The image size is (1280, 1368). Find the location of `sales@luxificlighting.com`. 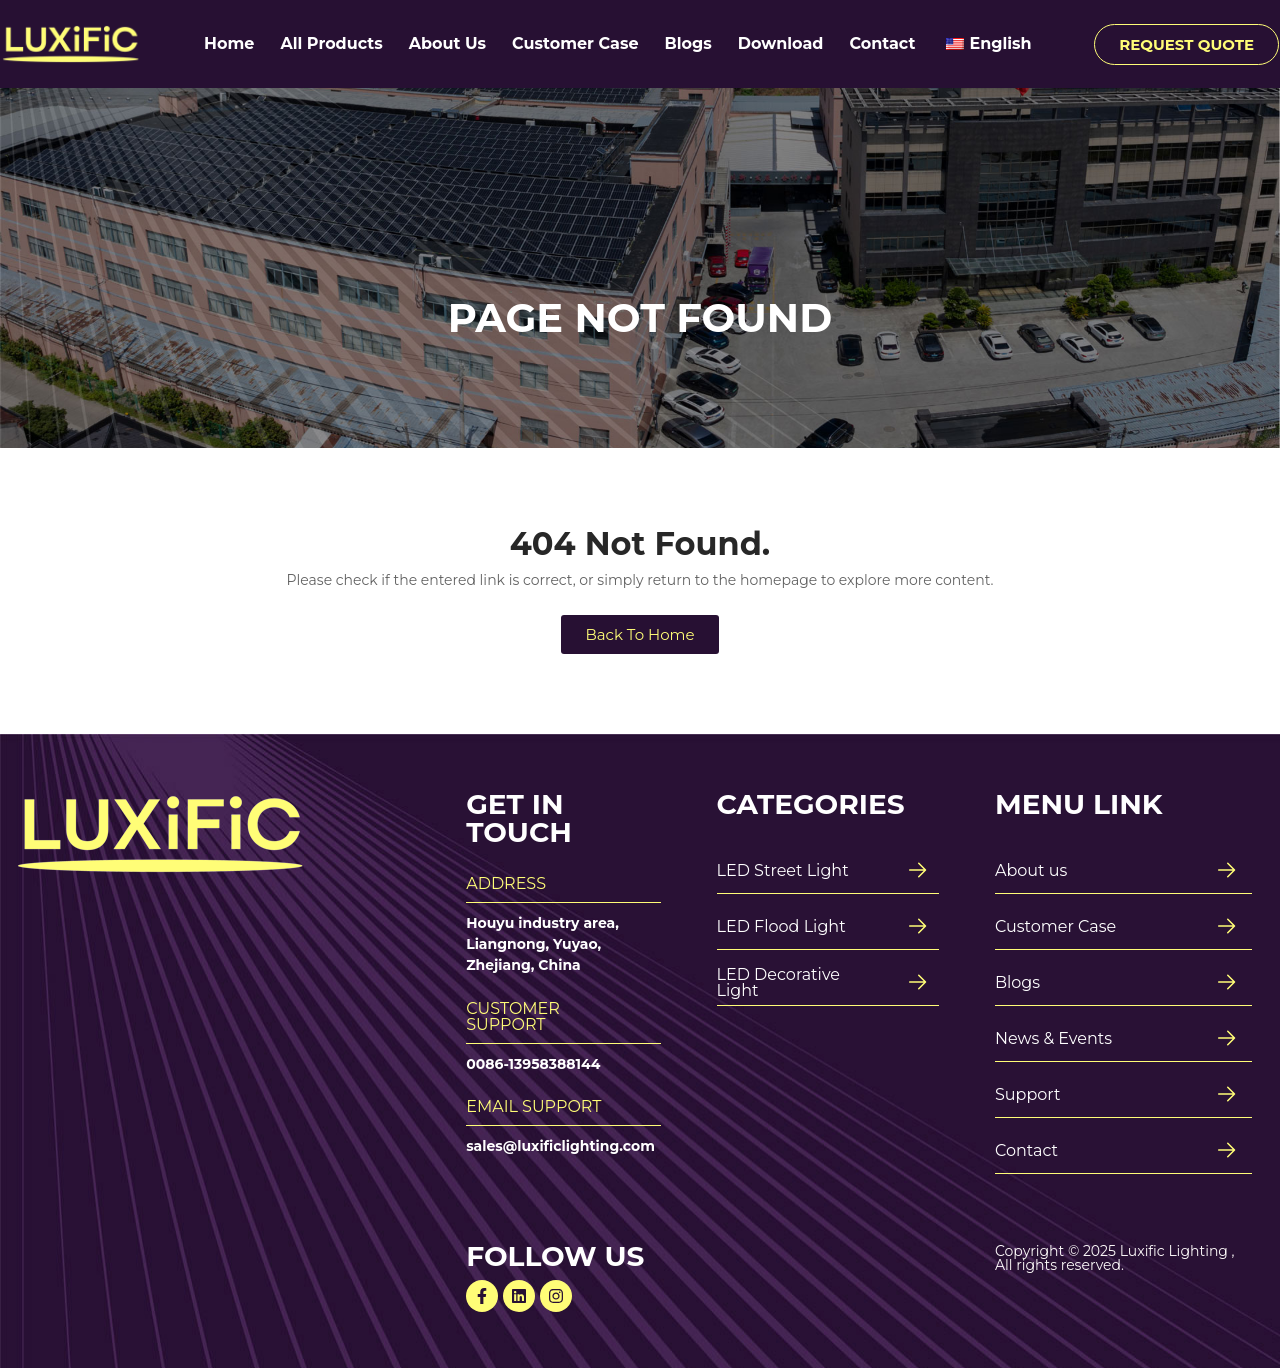

sales@luxificlighting.com is located at coordinates (560, 1146).